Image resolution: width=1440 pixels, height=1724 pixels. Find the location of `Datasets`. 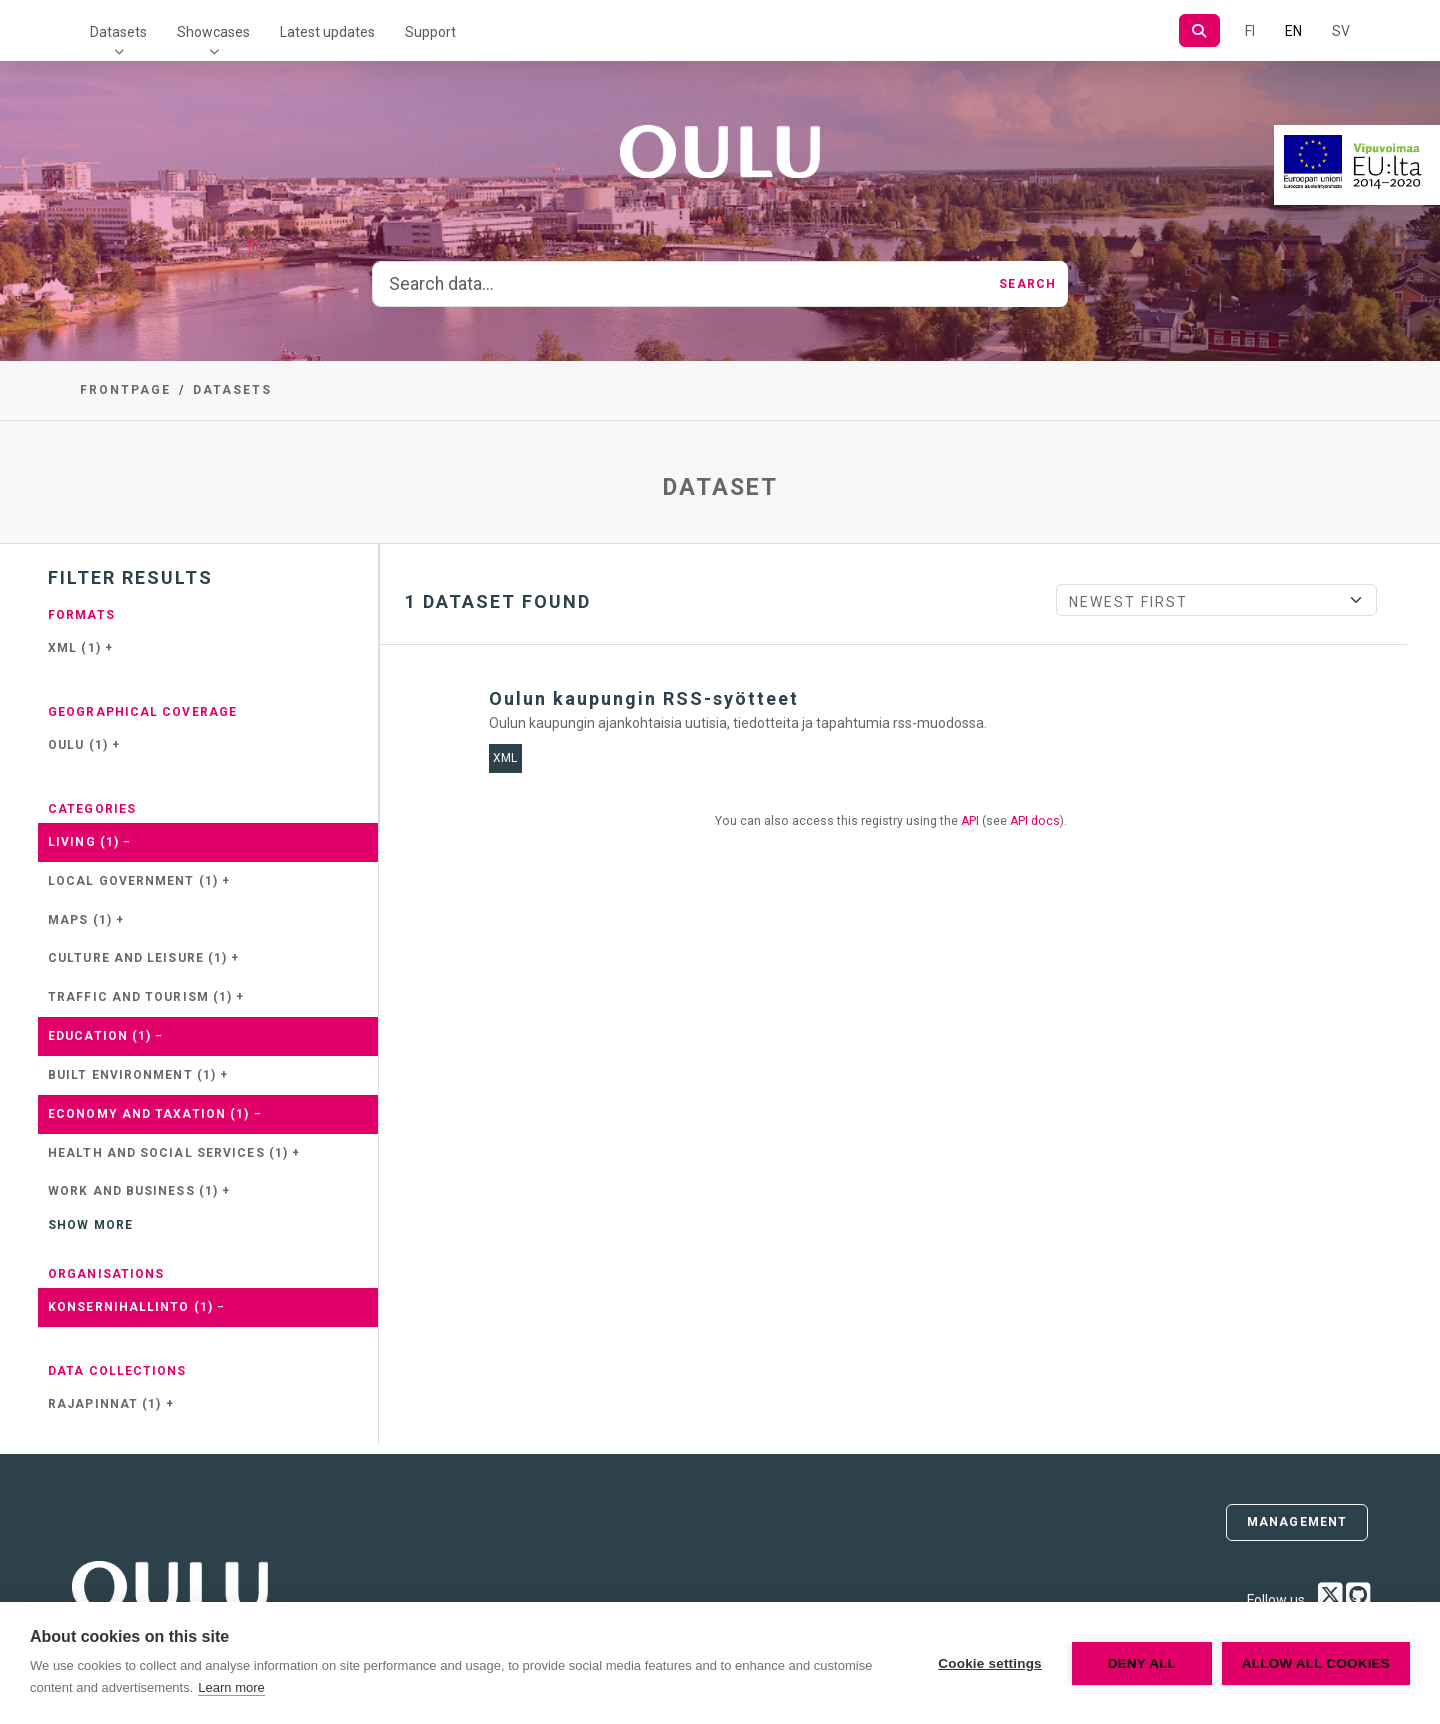

Datasets is located at coordinates (118, 32).